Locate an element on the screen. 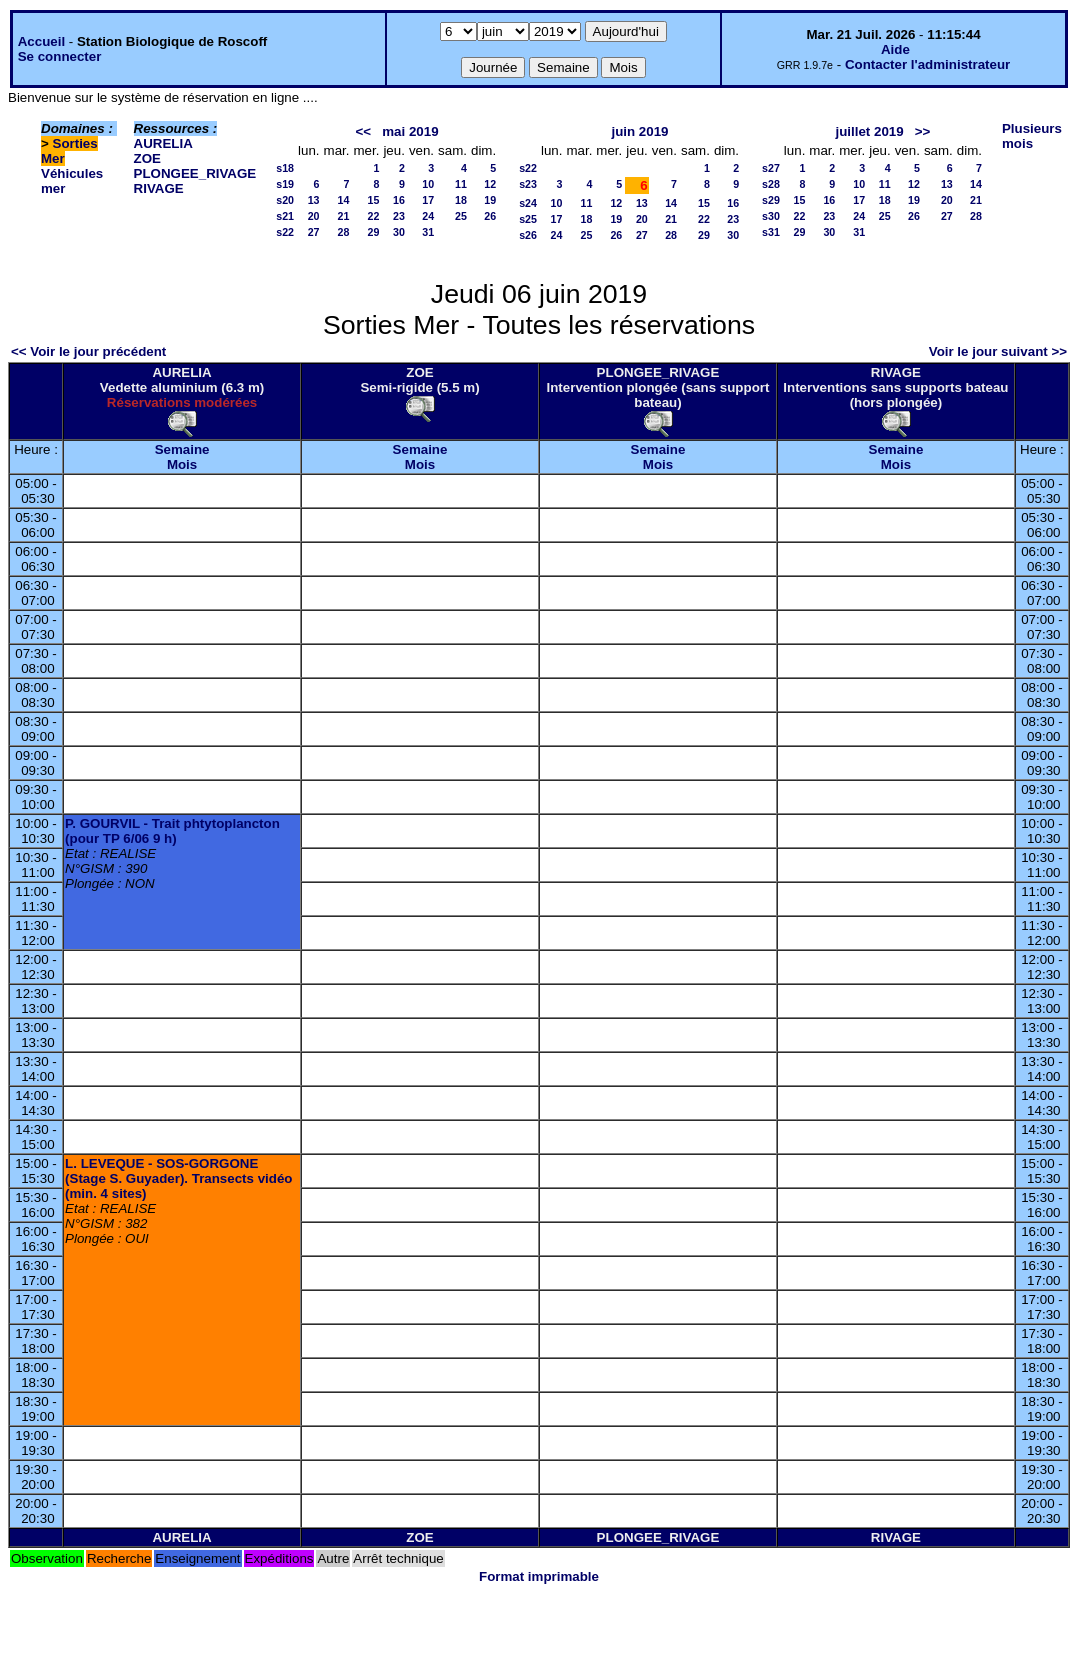 This screenshot has height=1662, width=1078. s19 is located at coordinates (285, 184).